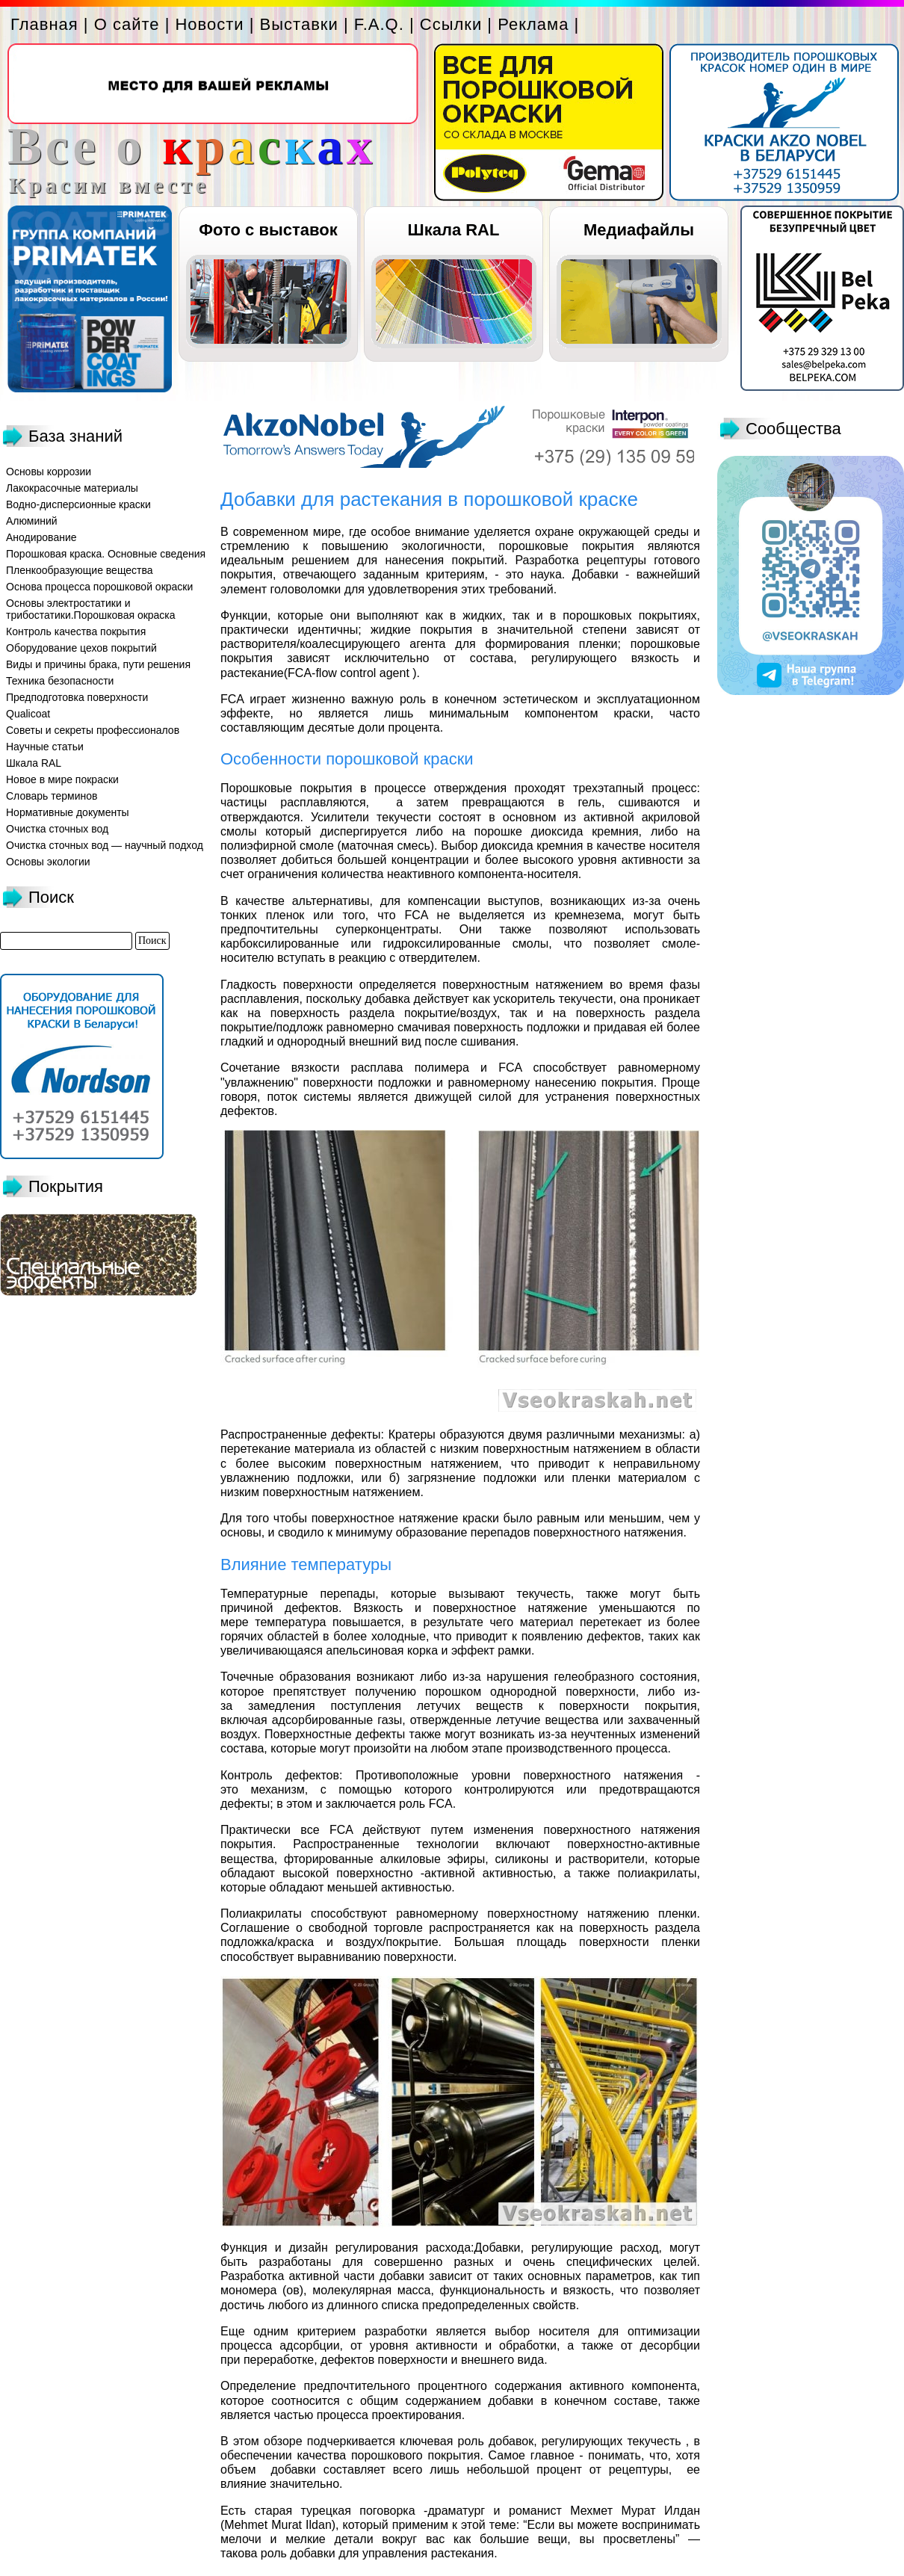 The height and width of the screenshot is (2576, 904). I want to click on Основы коррозии, so click(48, 472).